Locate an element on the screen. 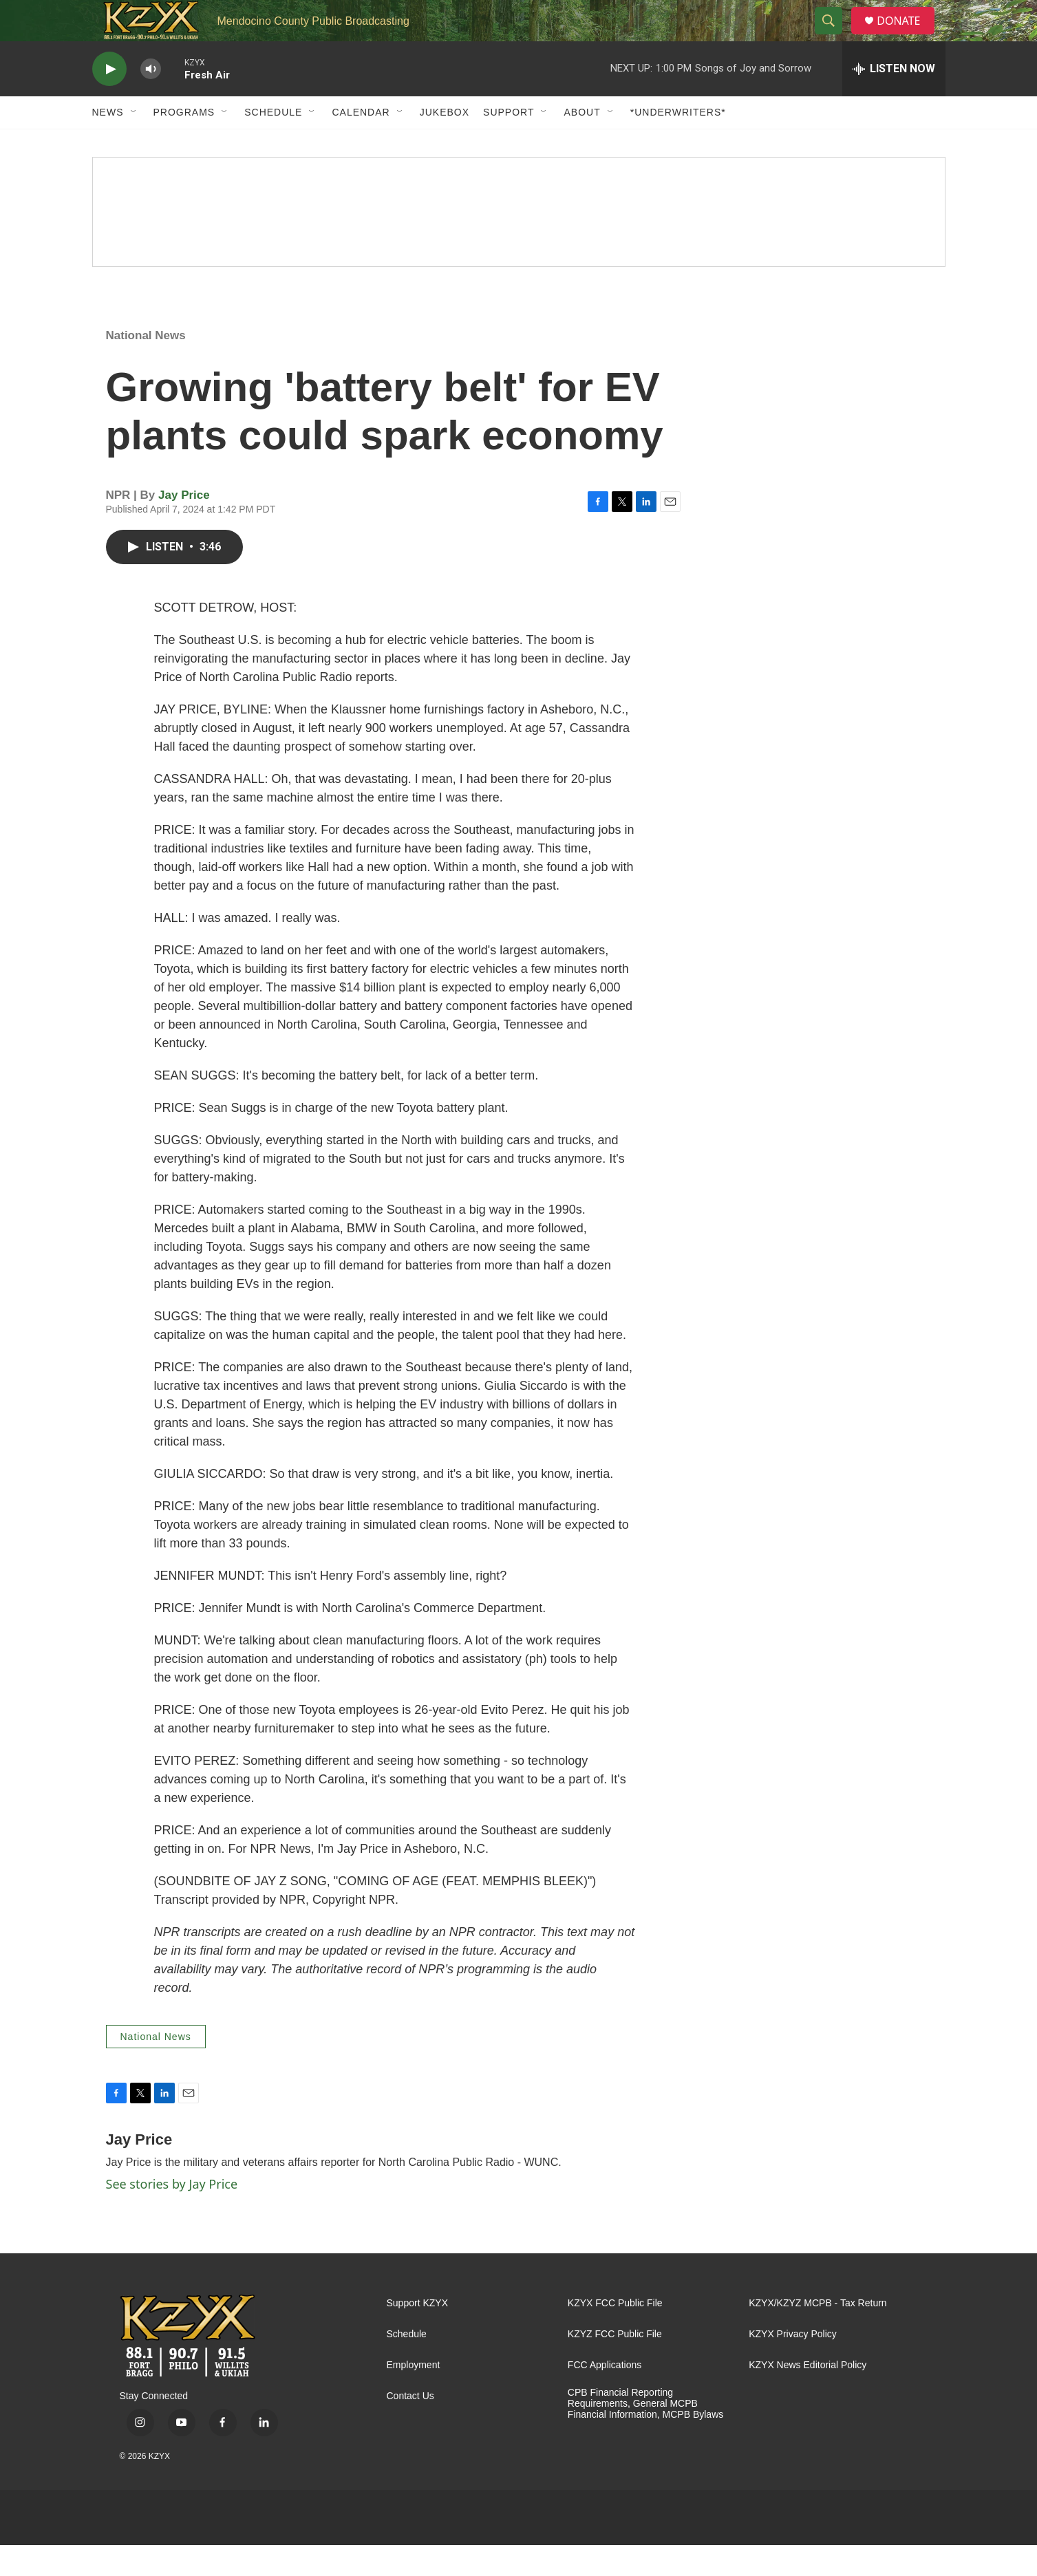 The height and width of the screenshot is (2576, 1037). Employment is located at coordinates (413, 2396).